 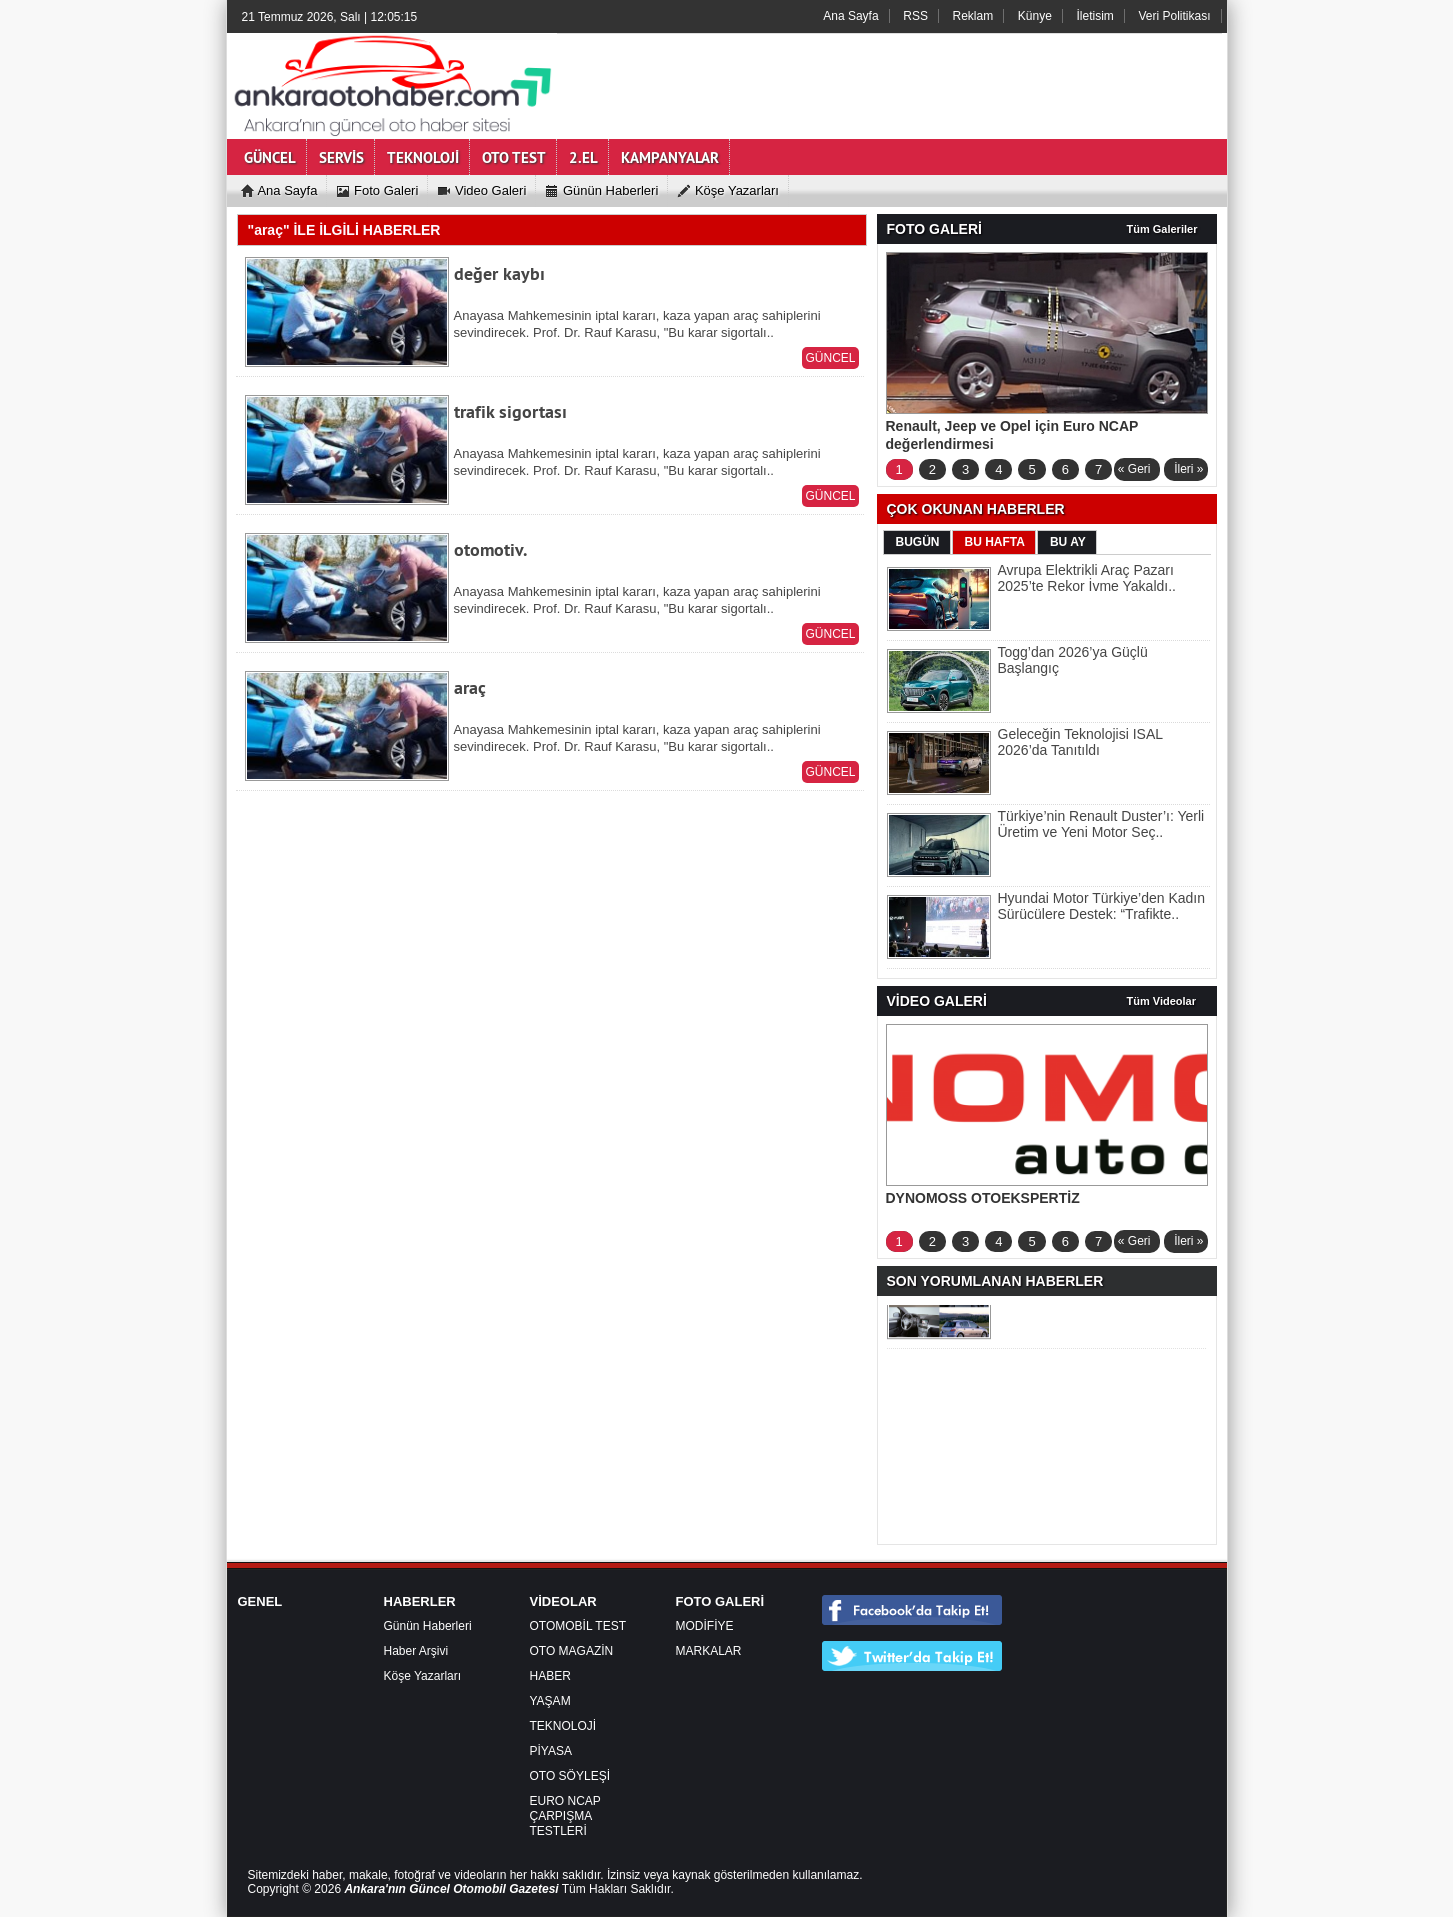 What do you see at coordinates (550, 1676) in the screenshot?
I see `HABER` at bounding box center [550, 1676].